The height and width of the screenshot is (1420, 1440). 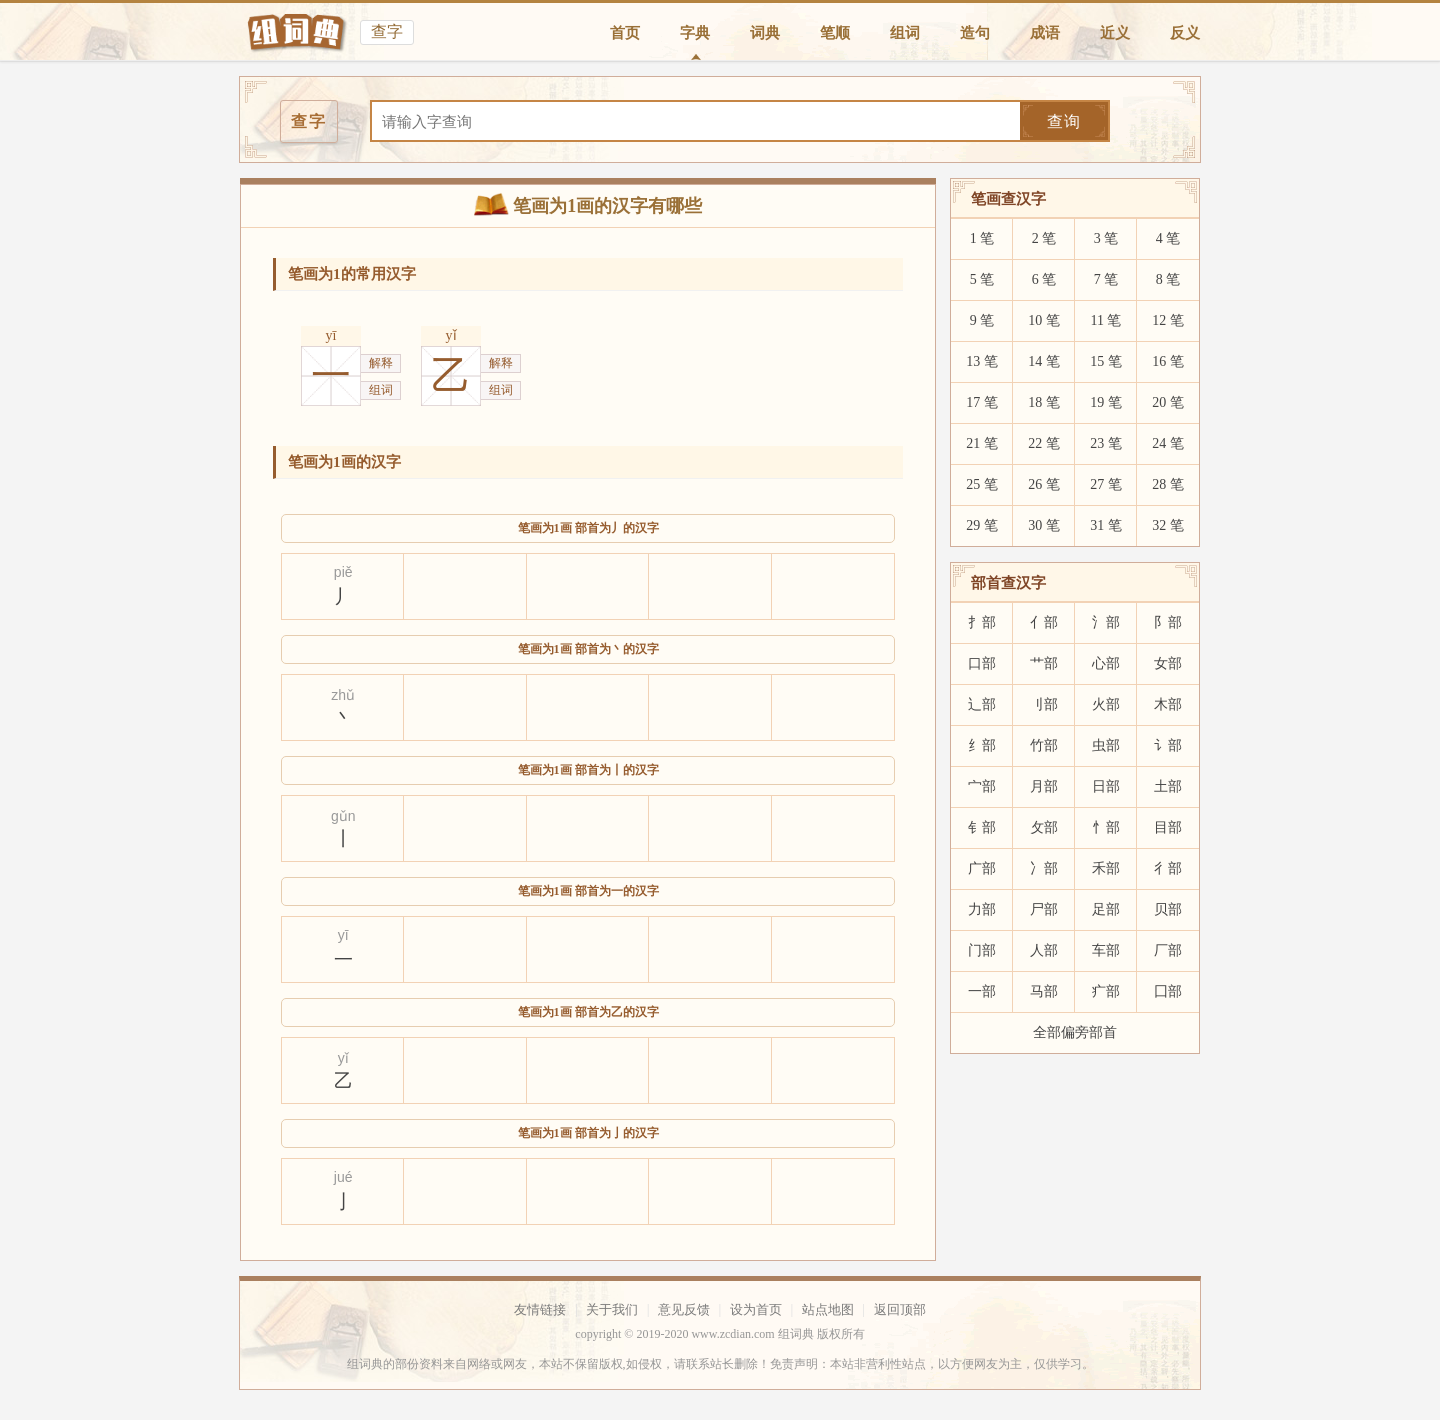 I want to click on 虫部, so click(x=1106, y=745).